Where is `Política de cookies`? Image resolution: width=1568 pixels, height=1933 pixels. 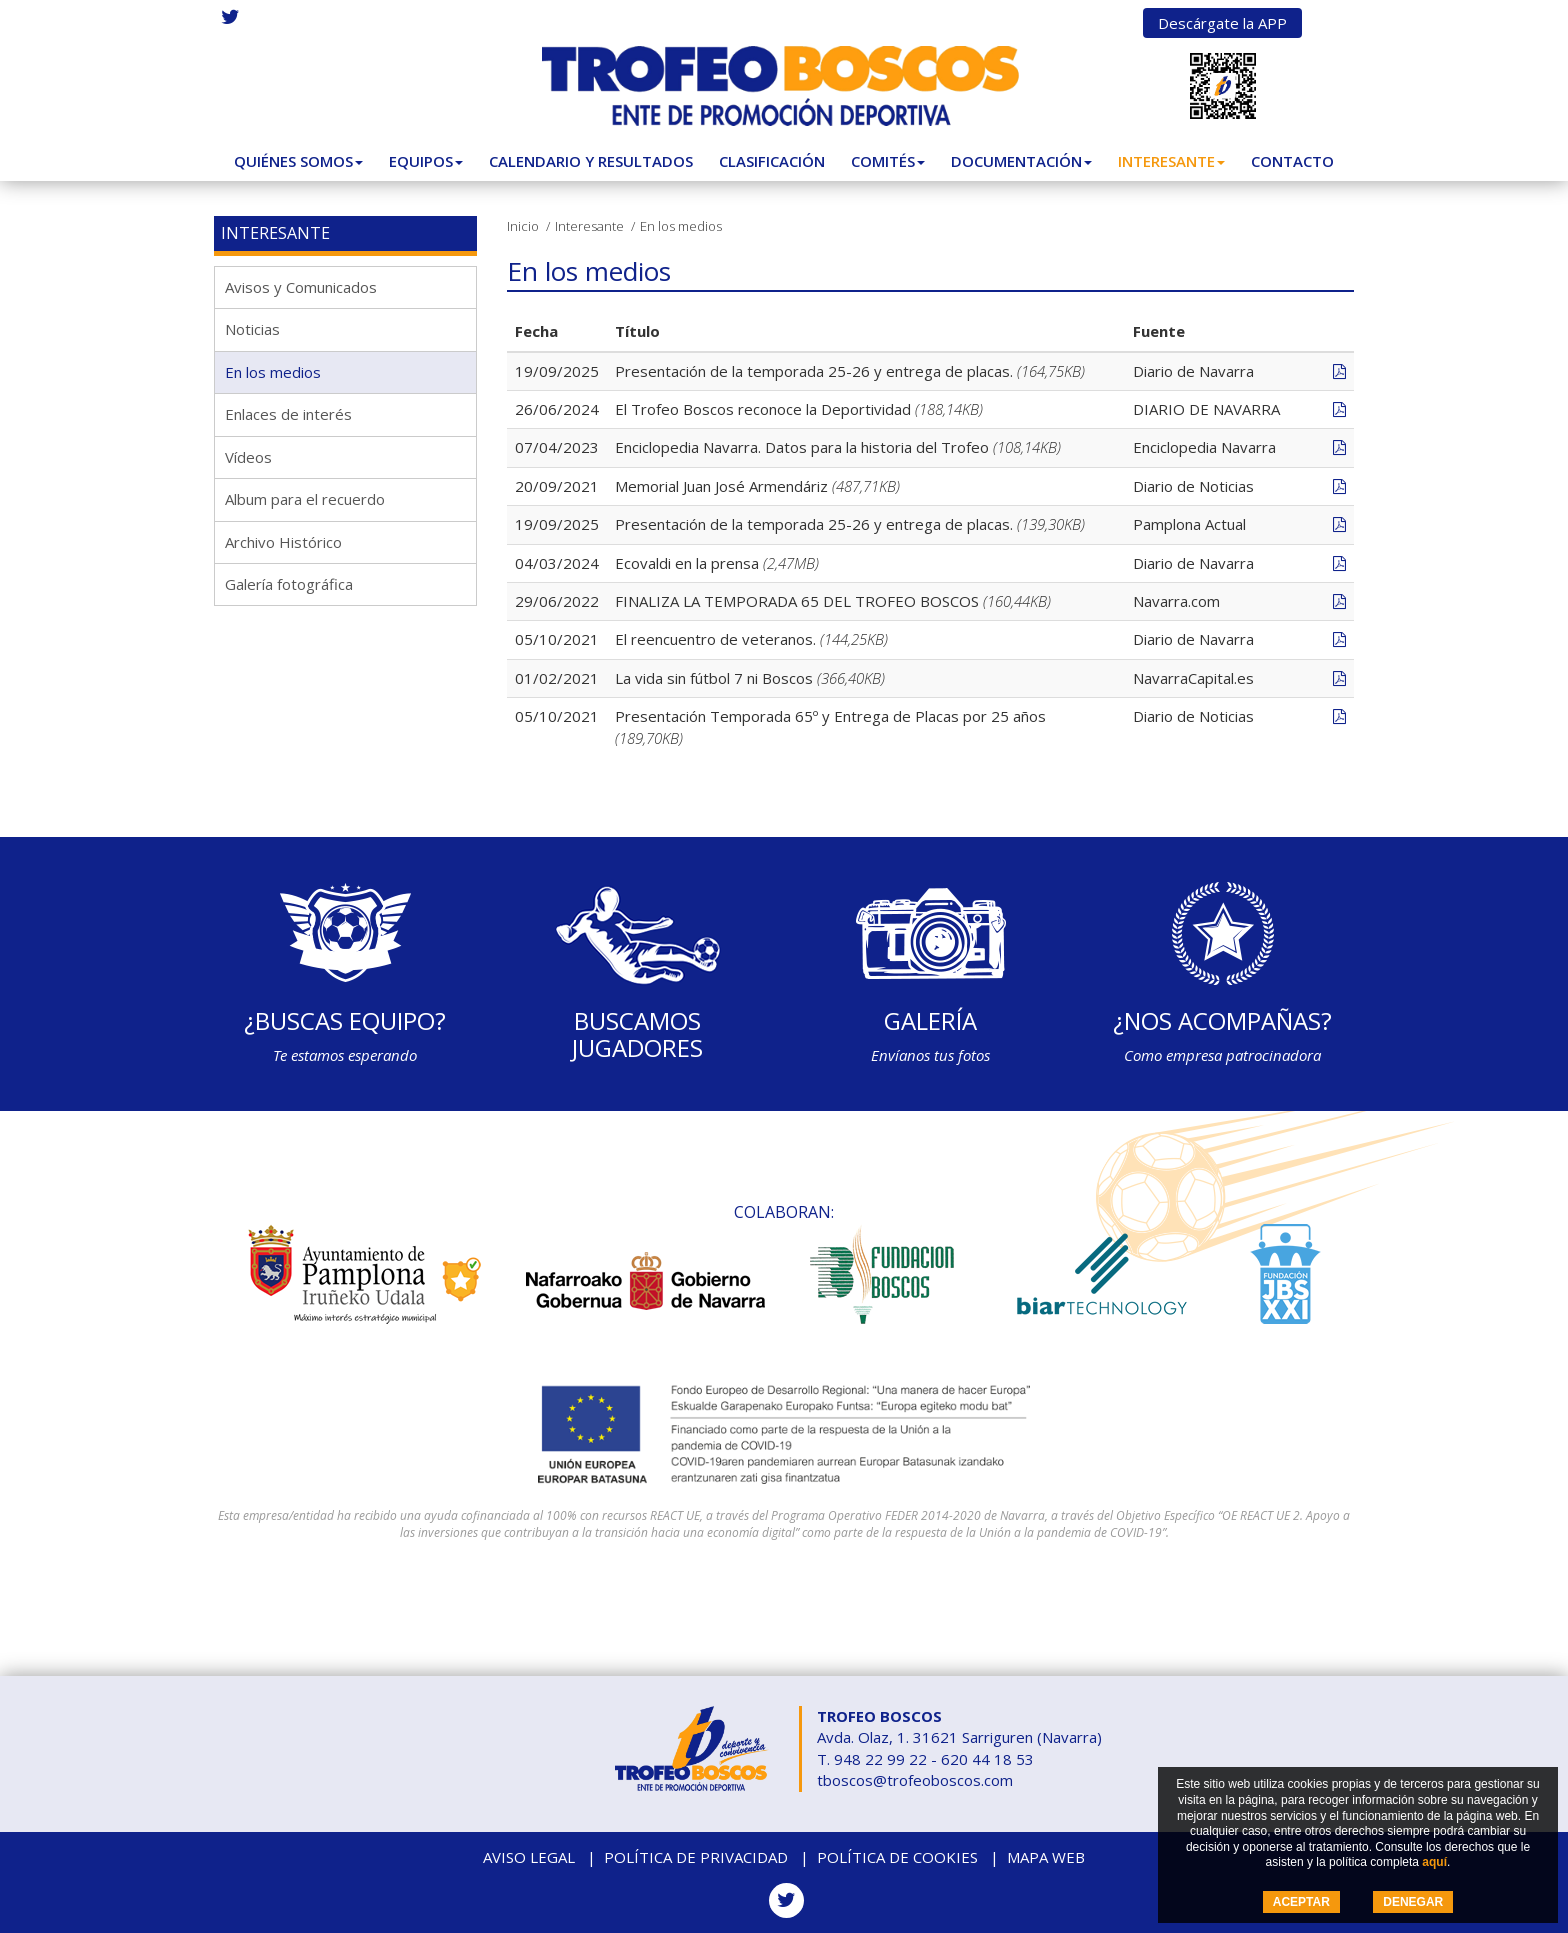
Política de cookies is located at coordinates (897, 1857).